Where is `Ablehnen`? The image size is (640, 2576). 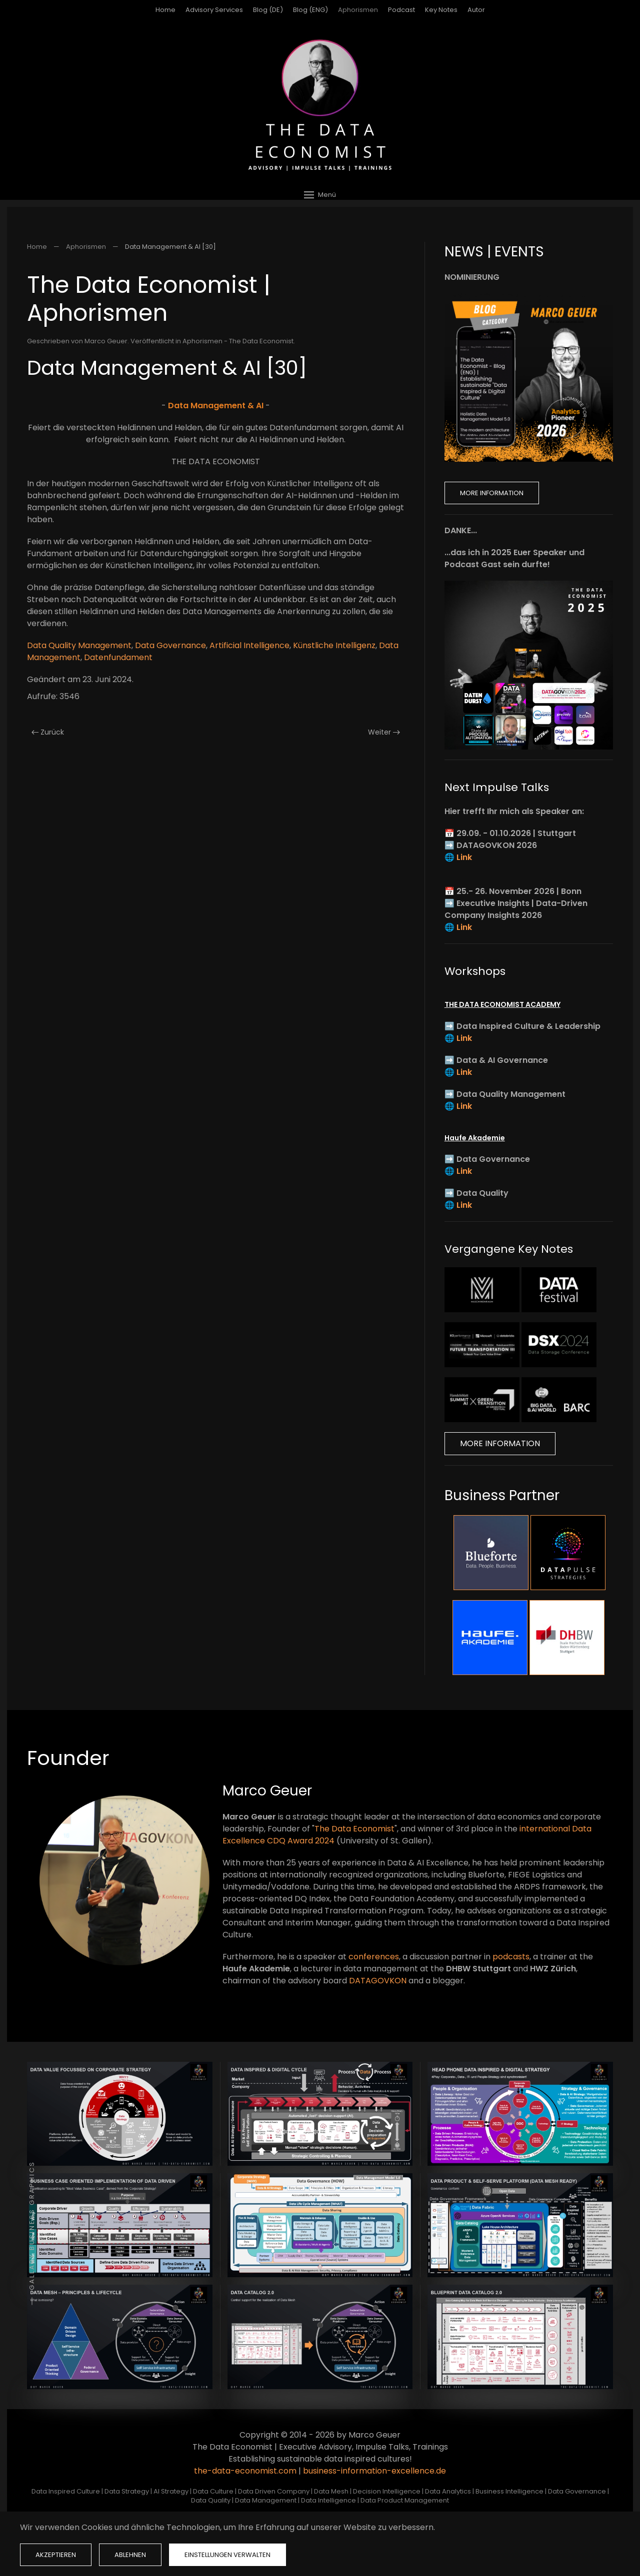 Ablehnen is located at coordinates (130, 2555).